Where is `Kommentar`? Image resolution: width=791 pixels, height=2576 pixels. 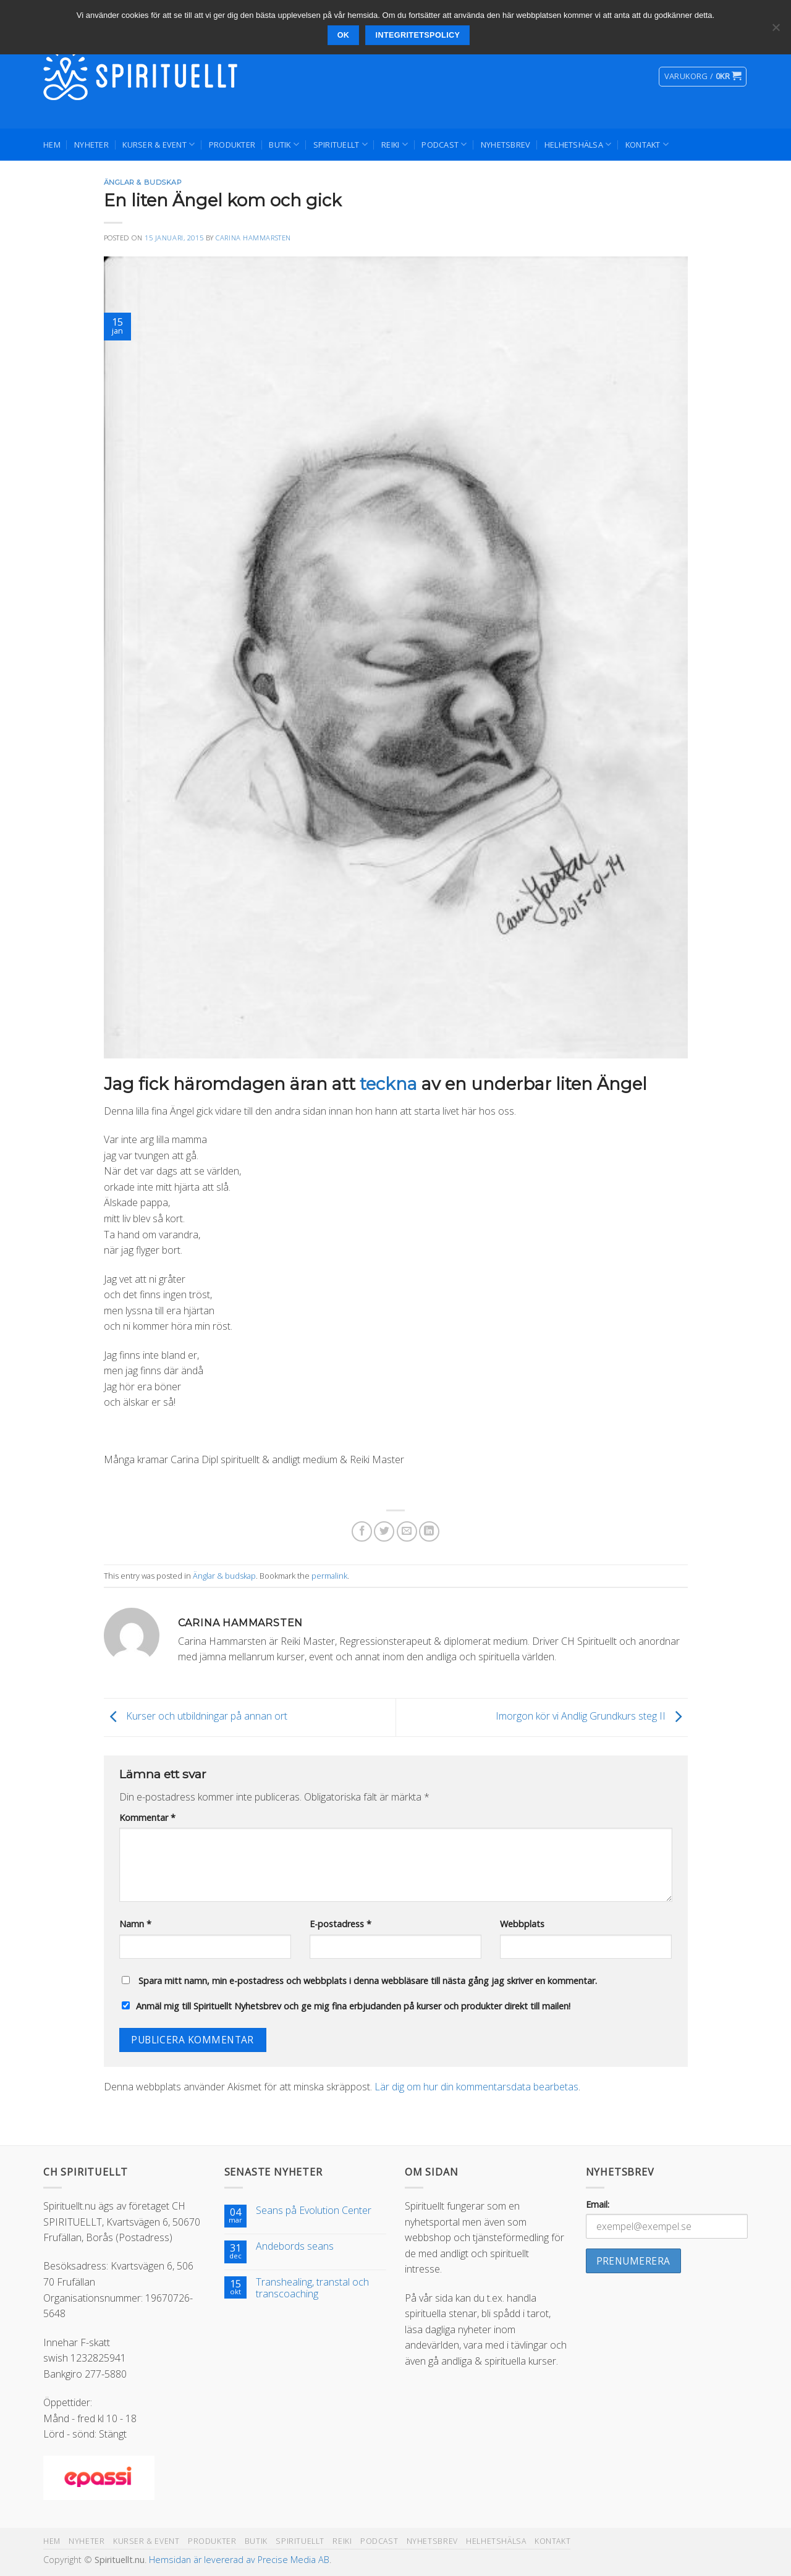 Kommentar is located at coordinates (147, 1817).